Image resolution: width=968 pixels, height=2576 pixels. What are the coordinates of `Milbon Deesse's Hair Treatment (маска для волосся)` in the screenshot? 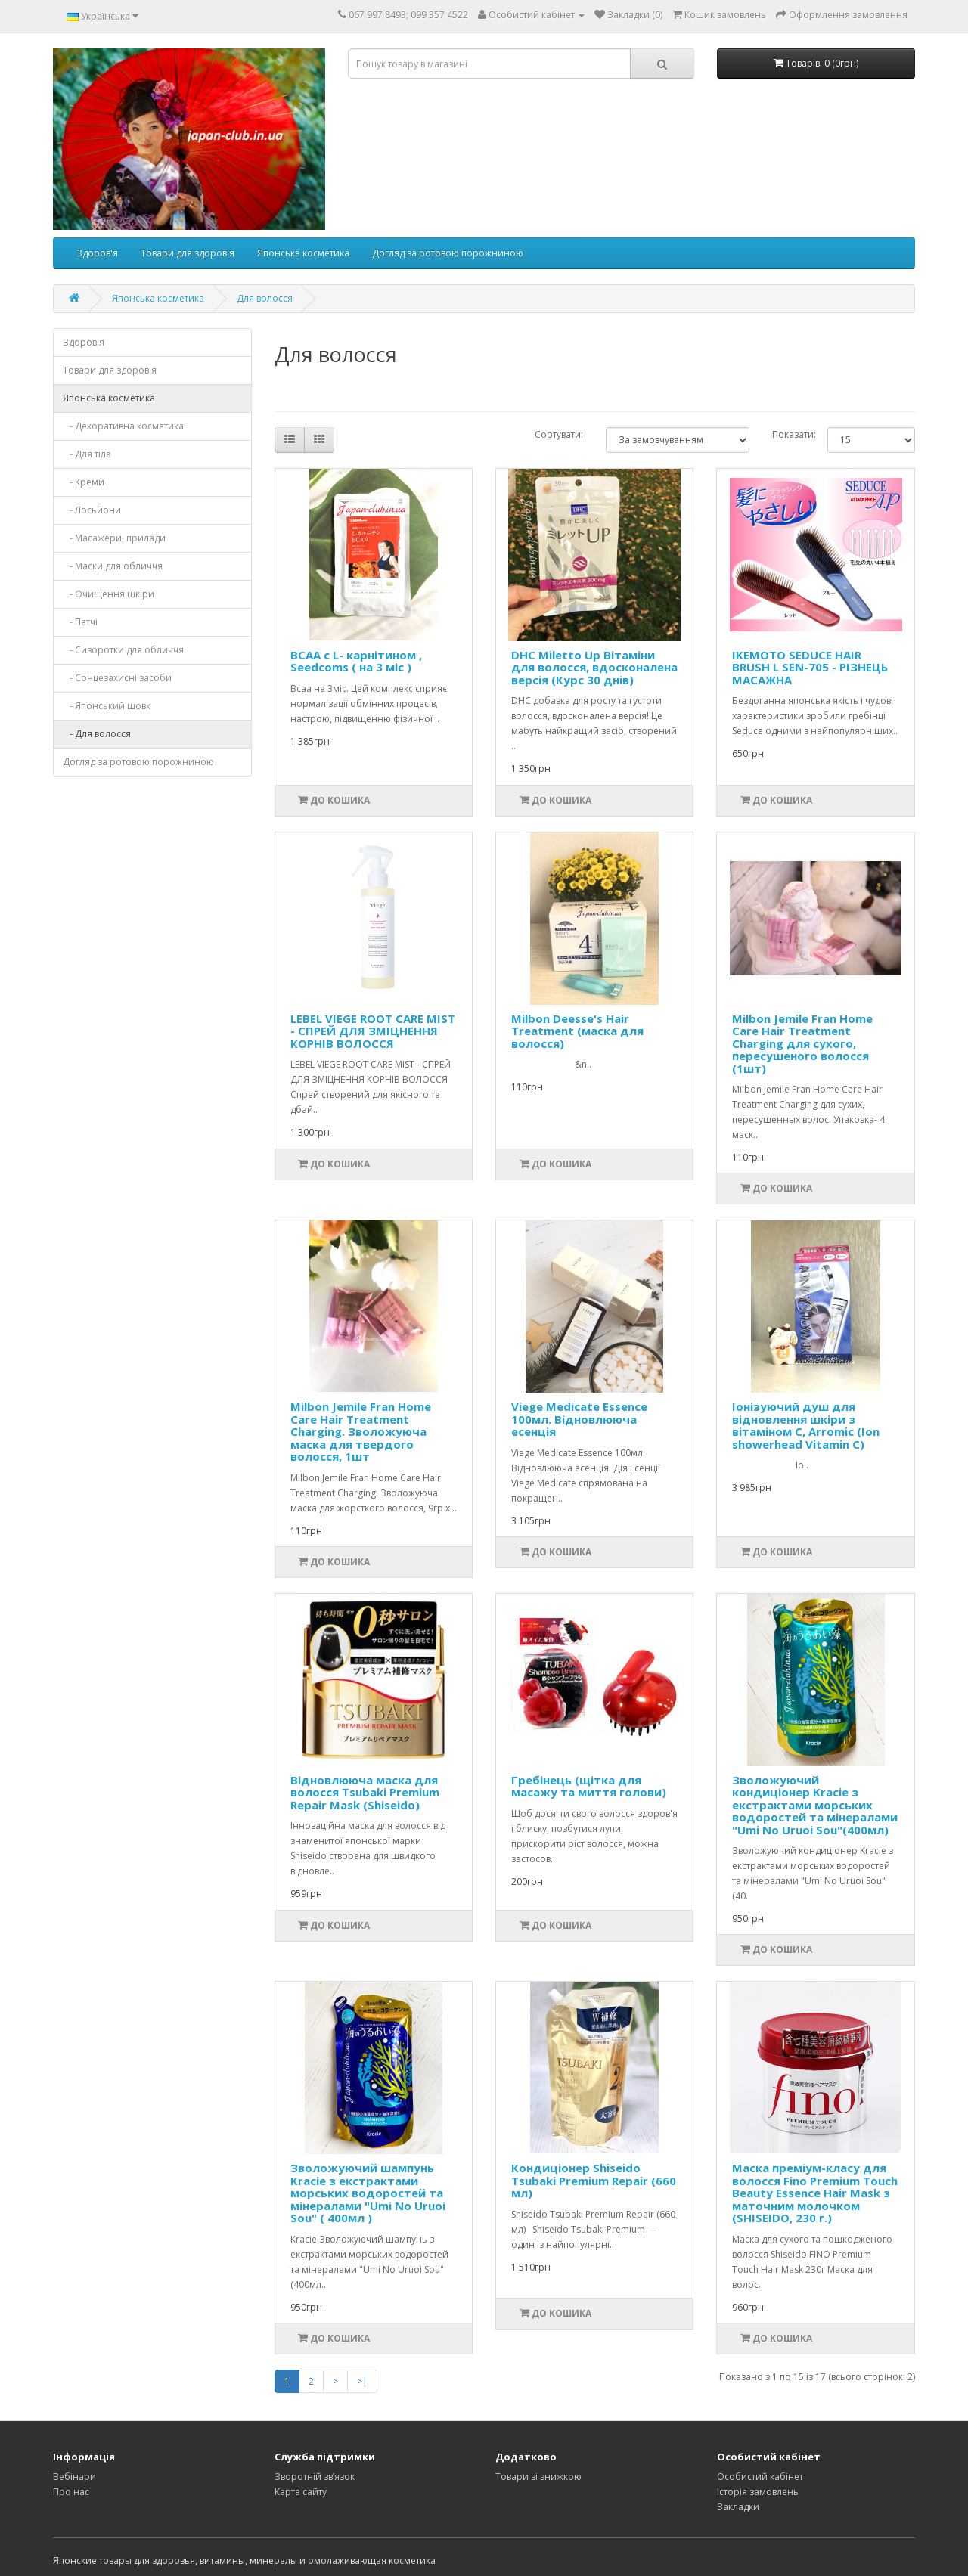 It's located at (577, 1031).